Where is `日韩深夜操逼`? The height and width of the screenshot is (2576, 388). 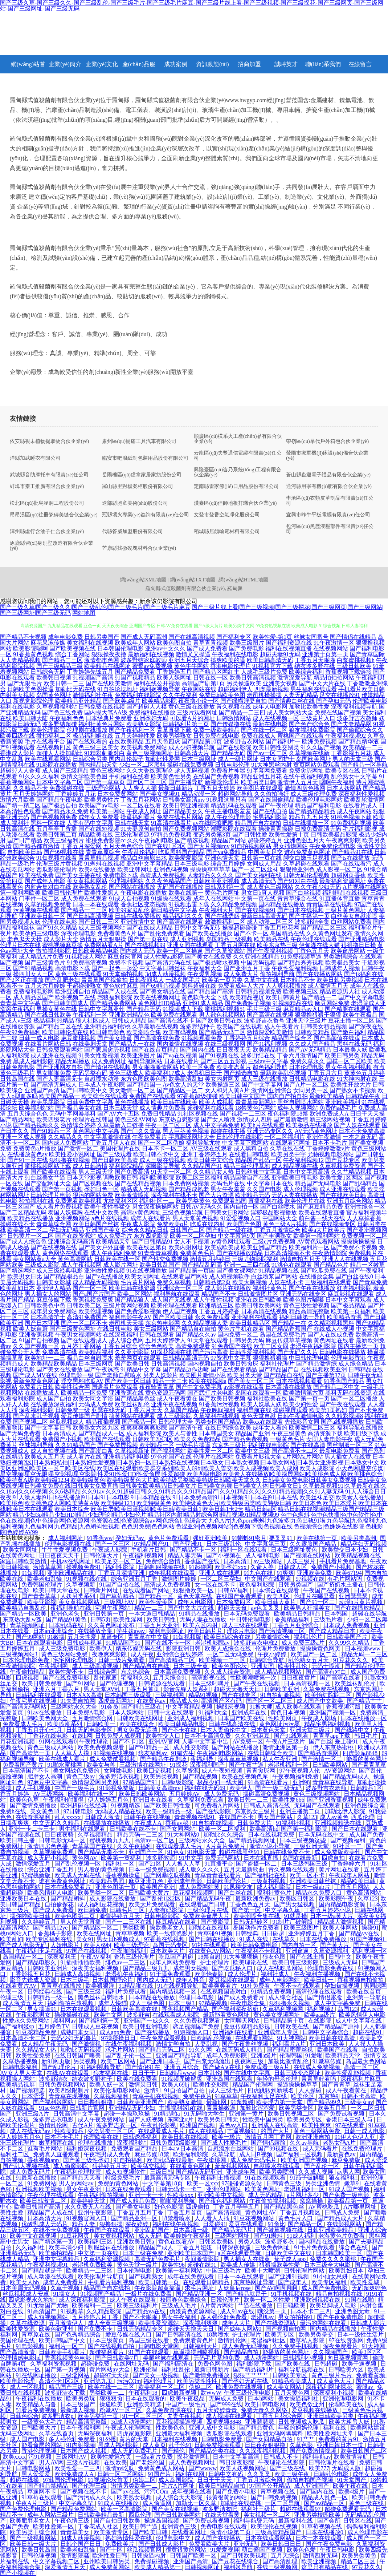
日韩深夜操逼 is located at coordinates (234, 2247).